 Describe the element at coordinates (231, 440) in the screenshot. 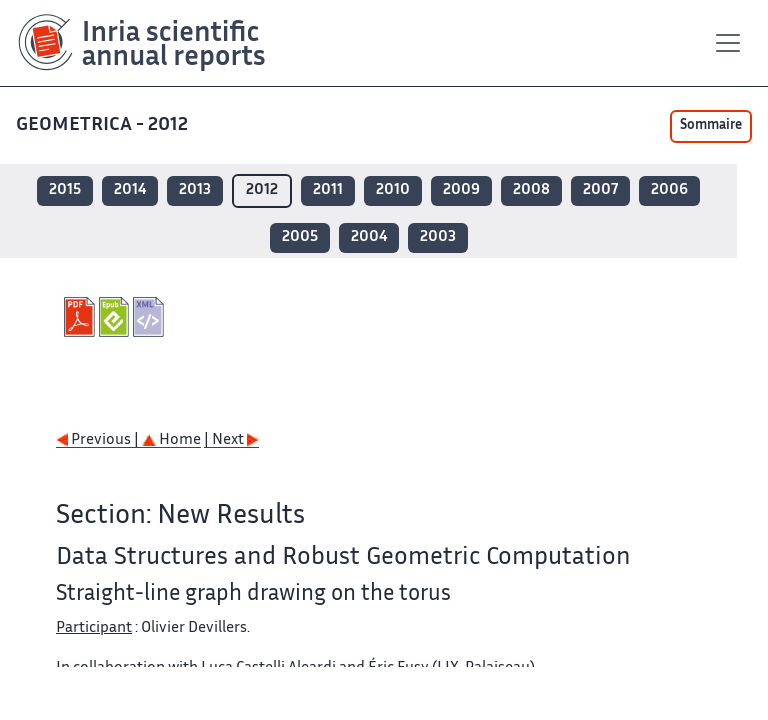

I see `| Next` at that location.